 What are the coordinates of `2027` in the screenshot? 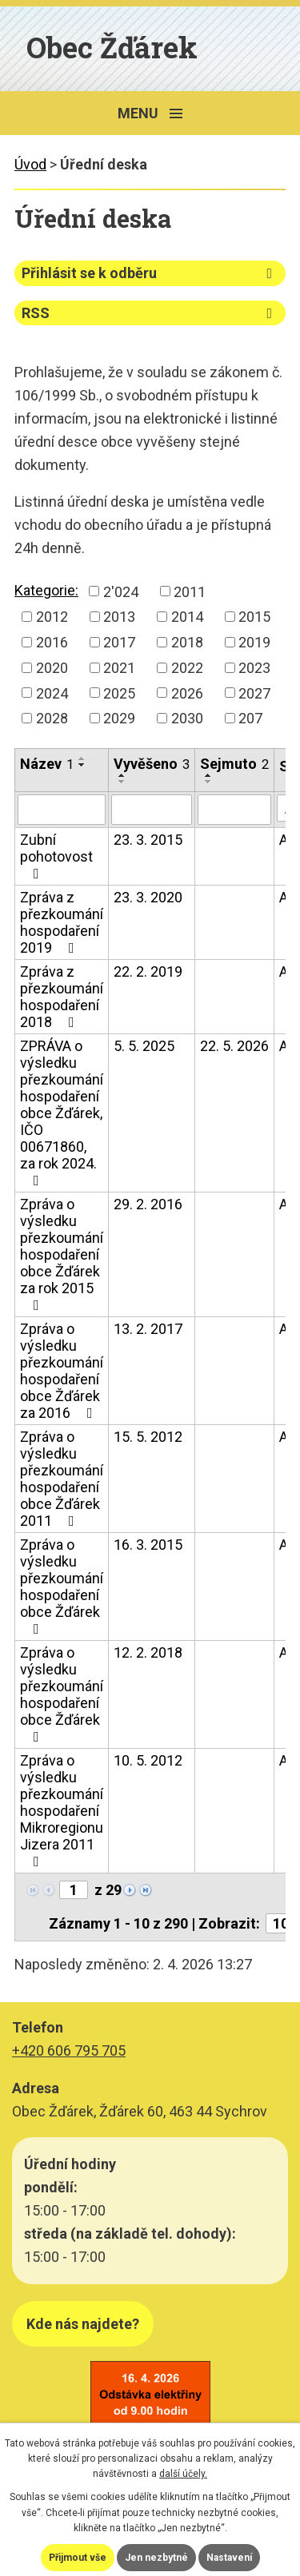 It's located at (254, 692).